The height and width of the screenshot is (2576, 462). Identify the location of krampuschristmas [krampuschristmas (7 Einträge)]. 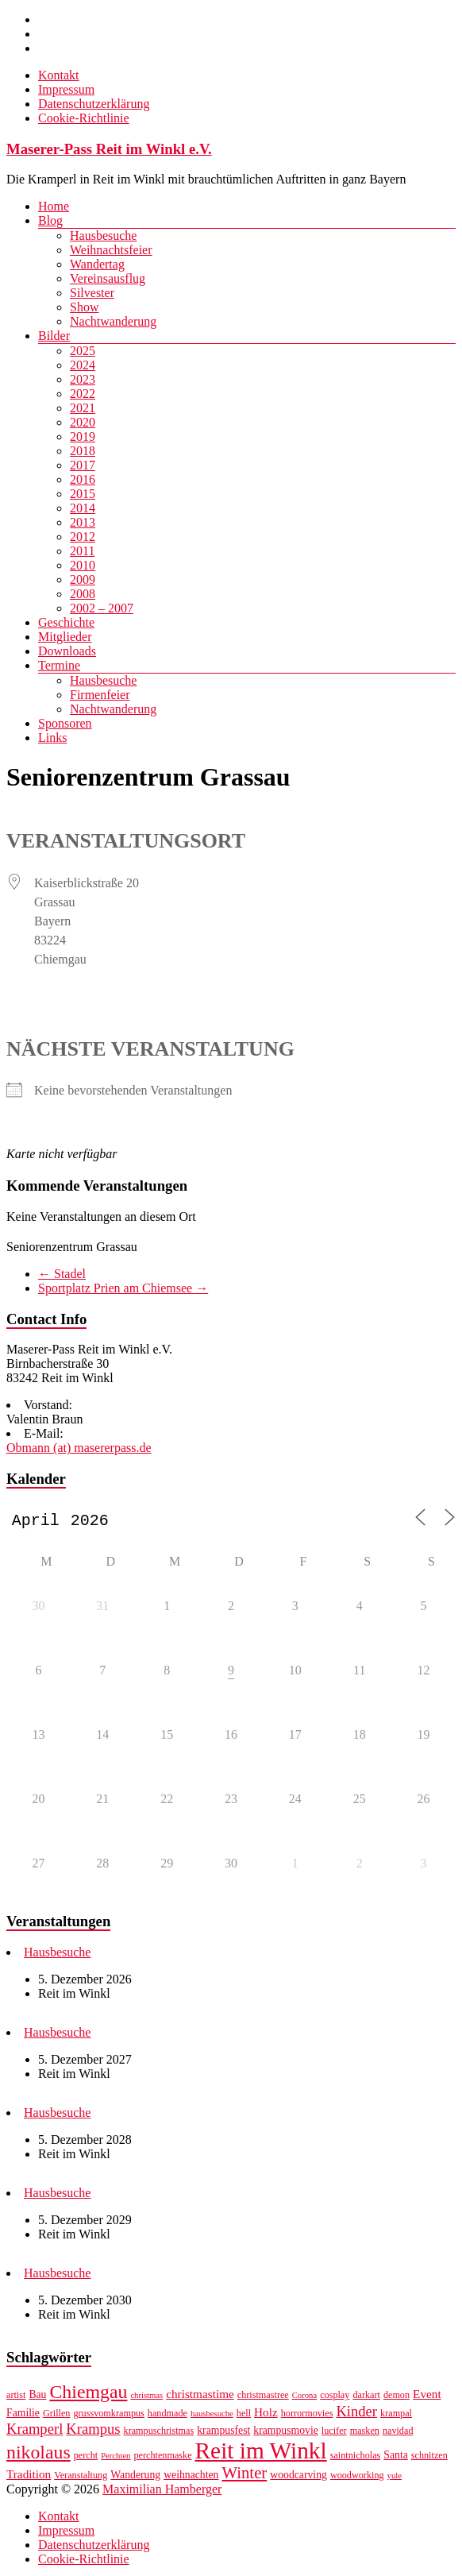
(159, 2433).